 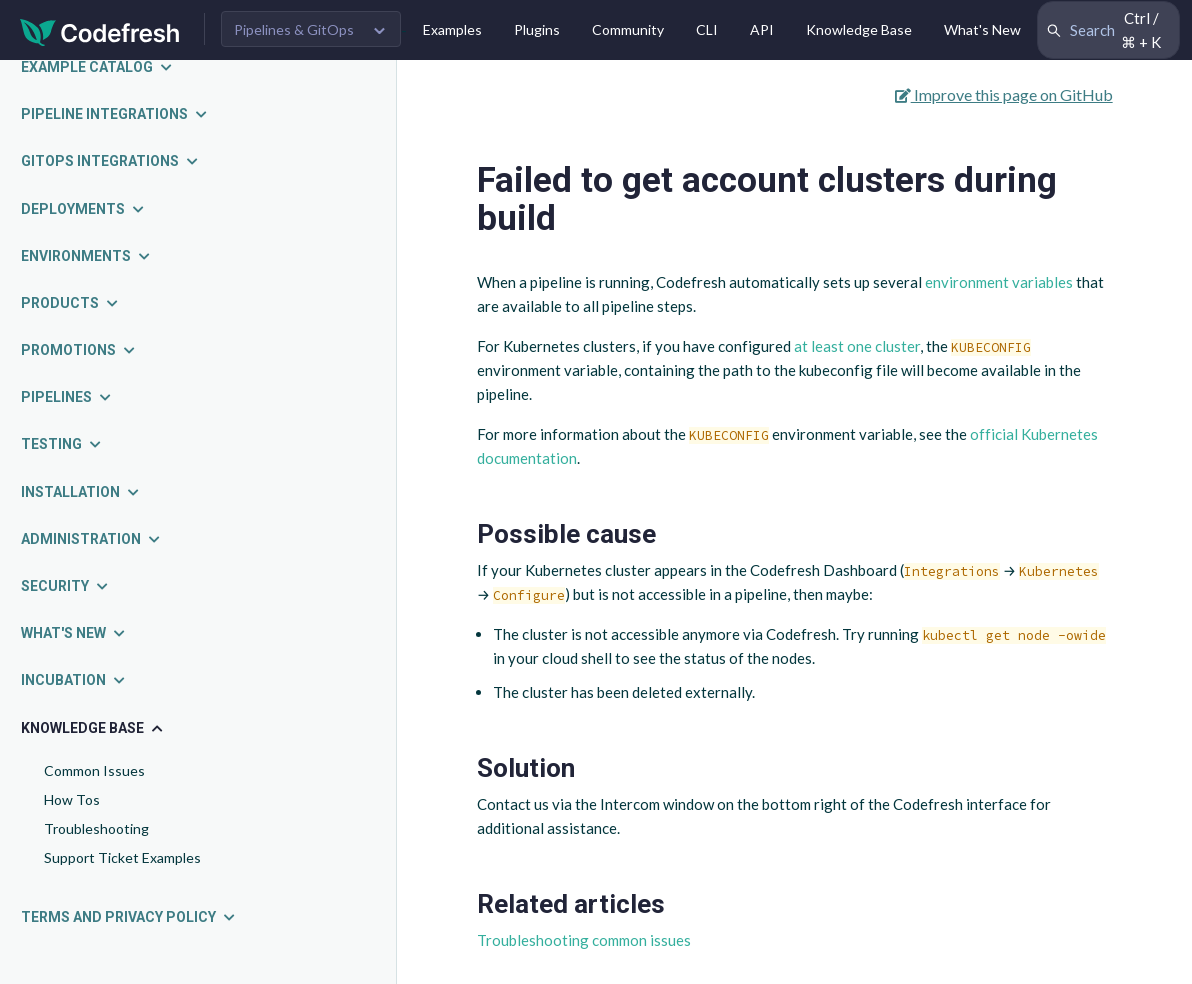 What do you see at coordinates (294, 29) in the screenshot?
I see `Pipelines & GitOps [button]` at bounding box center [294, 29].